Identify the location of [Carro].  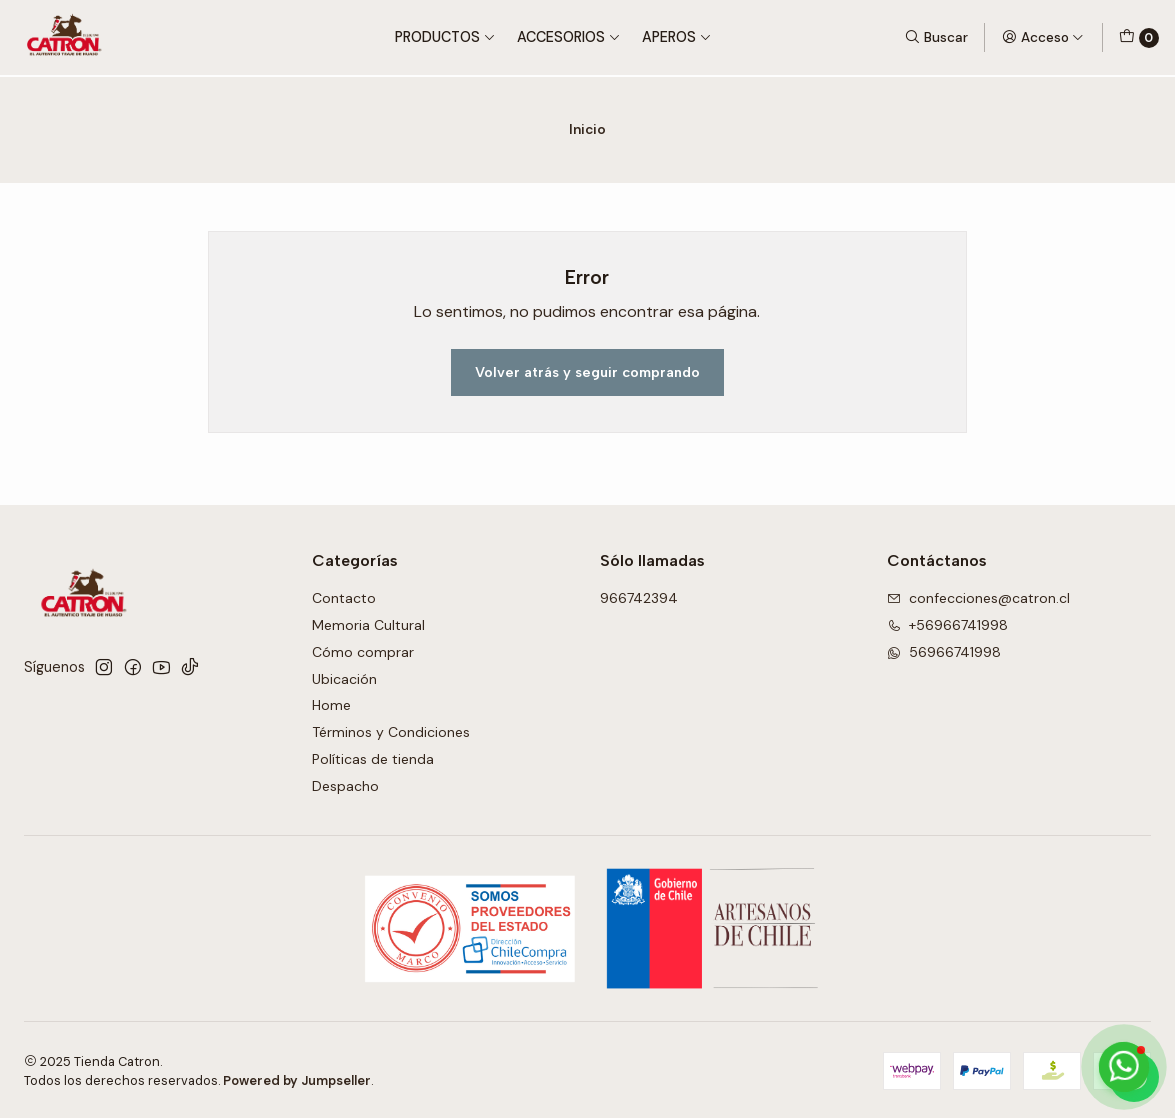
(1139, 38).